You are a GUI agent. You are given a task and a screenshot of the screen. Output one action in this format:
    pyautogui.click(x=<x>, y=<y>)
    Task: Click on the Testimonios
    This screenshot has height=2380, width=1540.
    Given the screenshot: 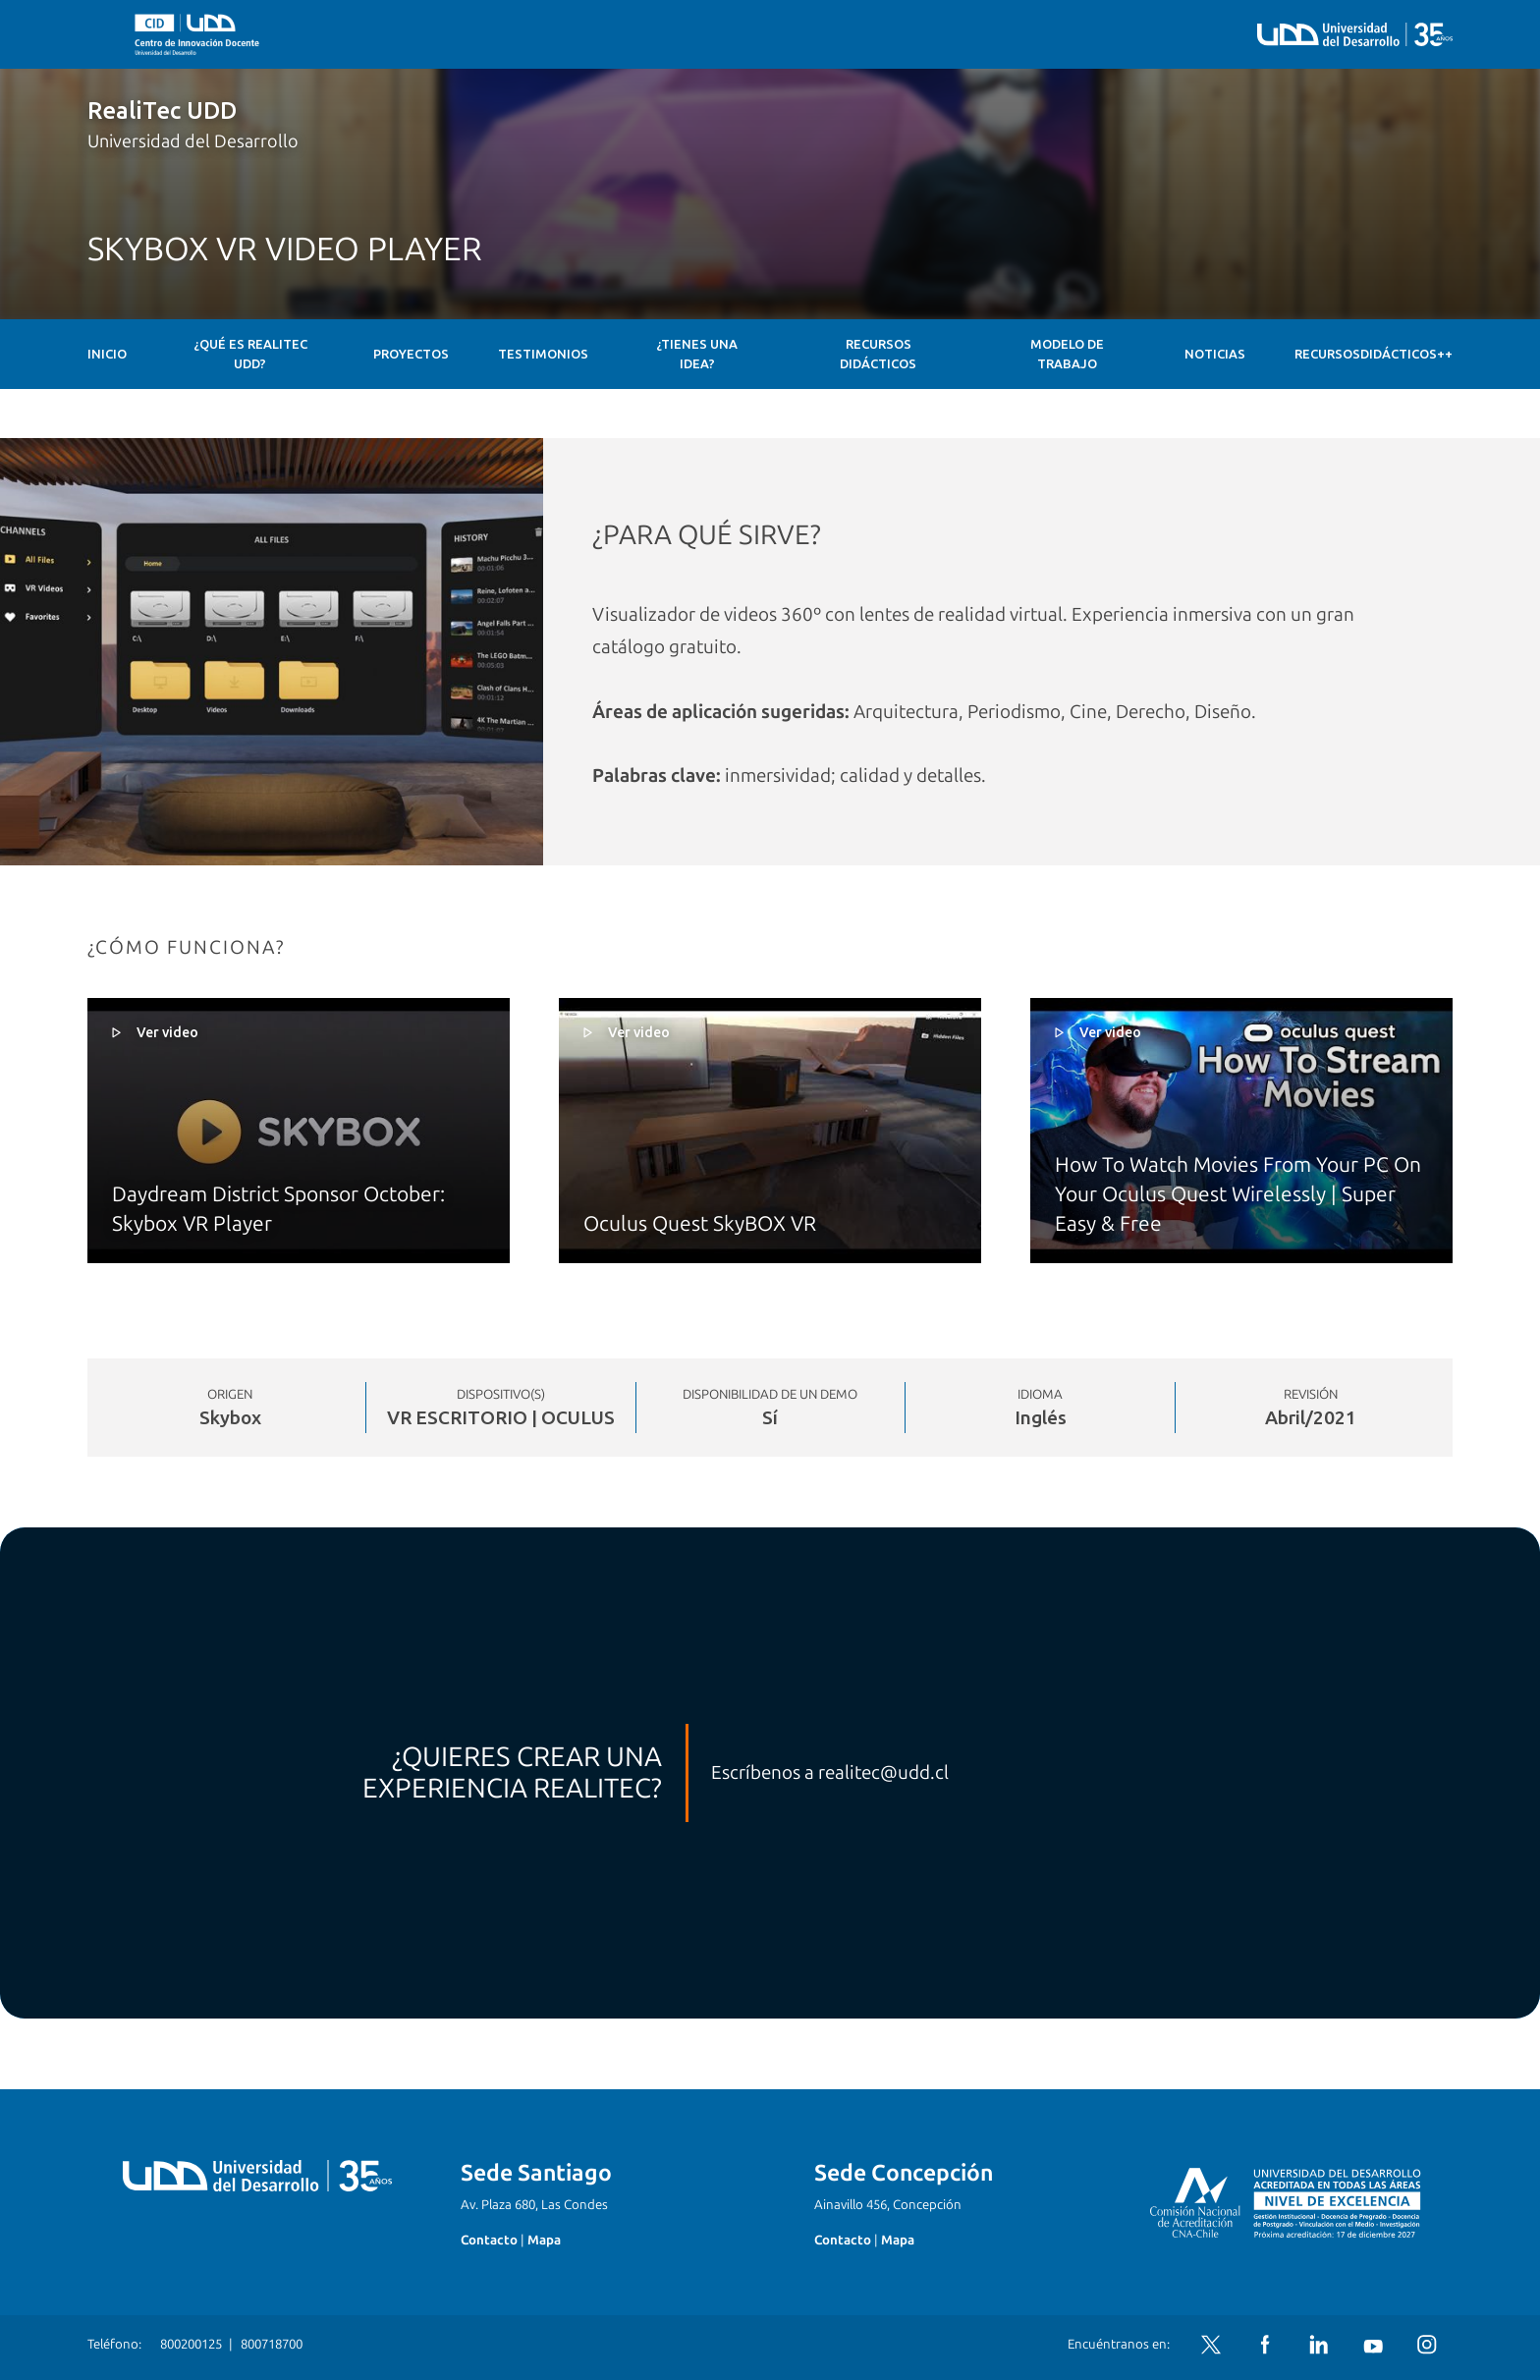 What is the action you would take?
    pyautogui.click(x=543, y=353)
    